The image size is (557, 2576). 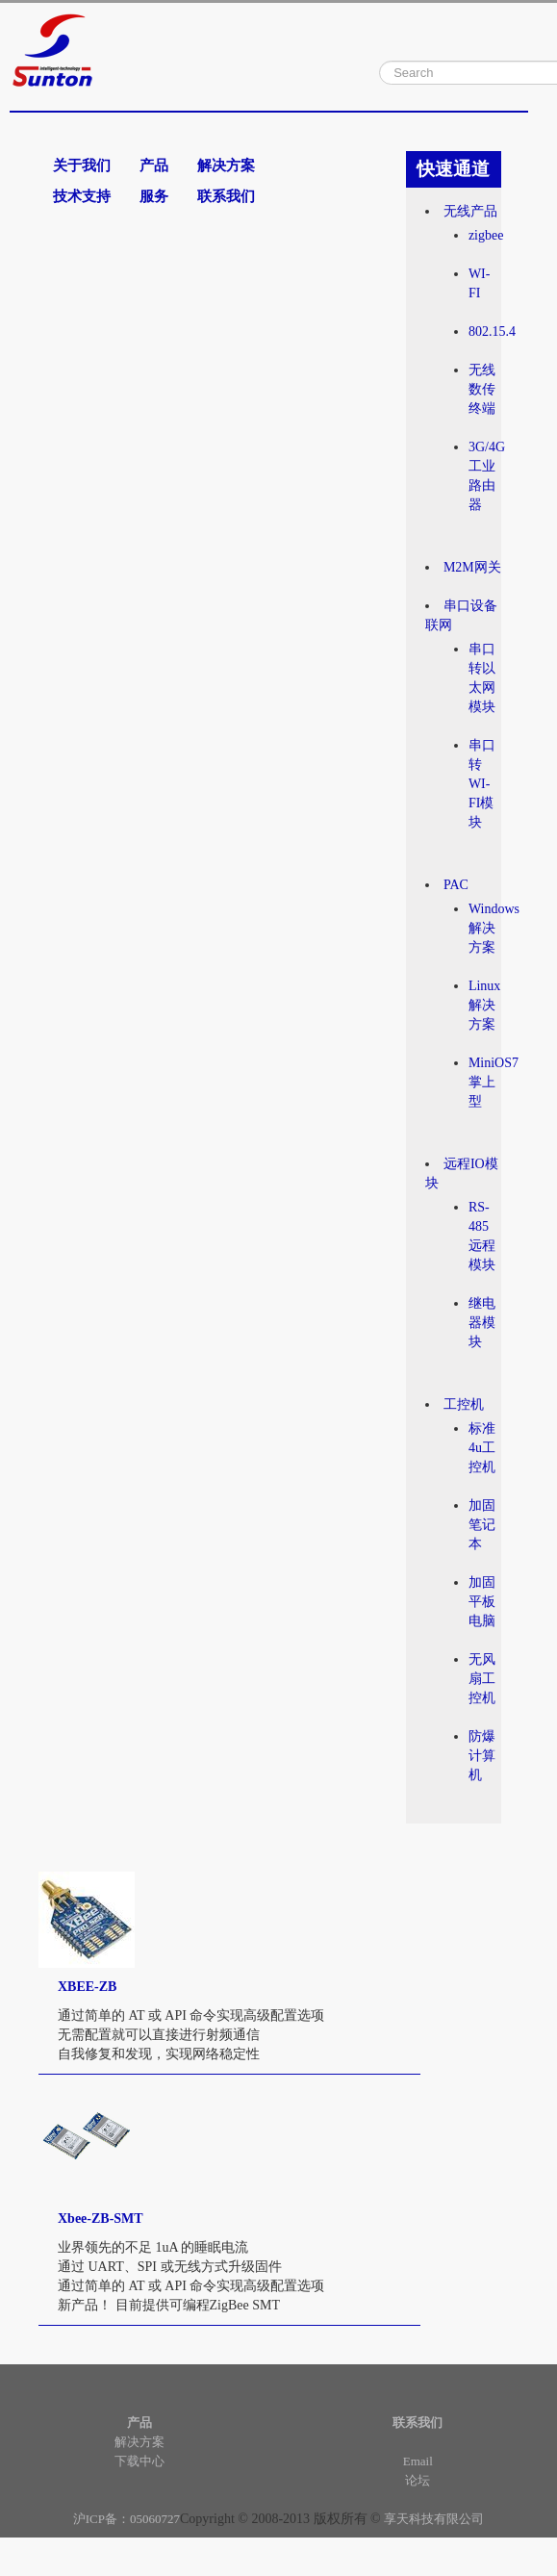 I want to click on M2M网关, so click(x=472, y=567).